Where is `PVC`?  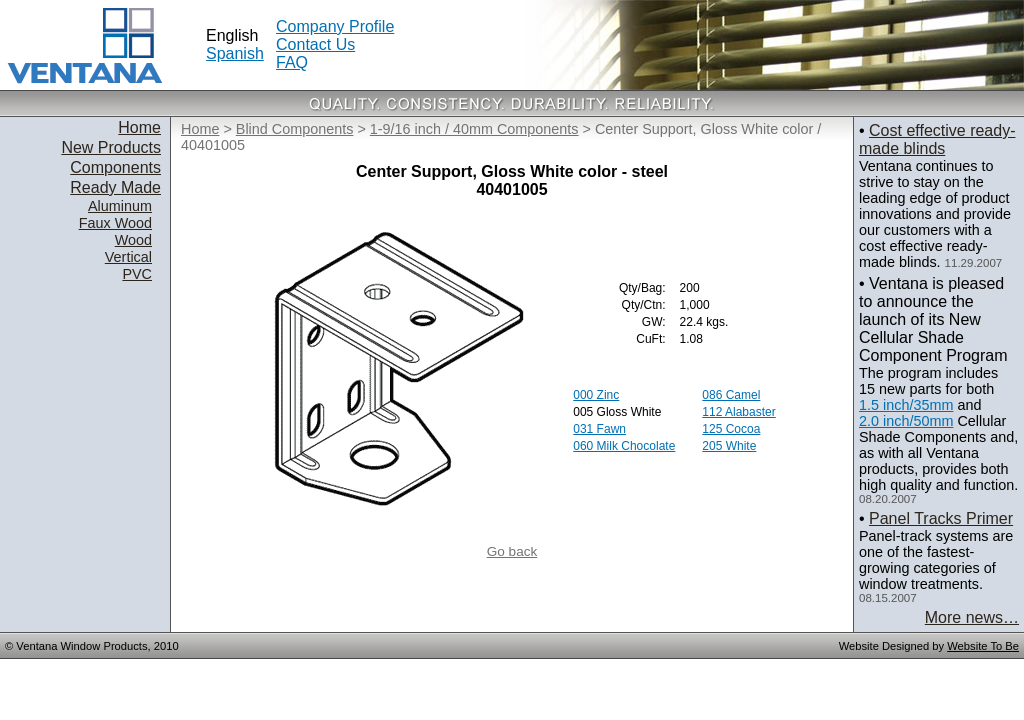 PVC is located at coordinates (137, 274).